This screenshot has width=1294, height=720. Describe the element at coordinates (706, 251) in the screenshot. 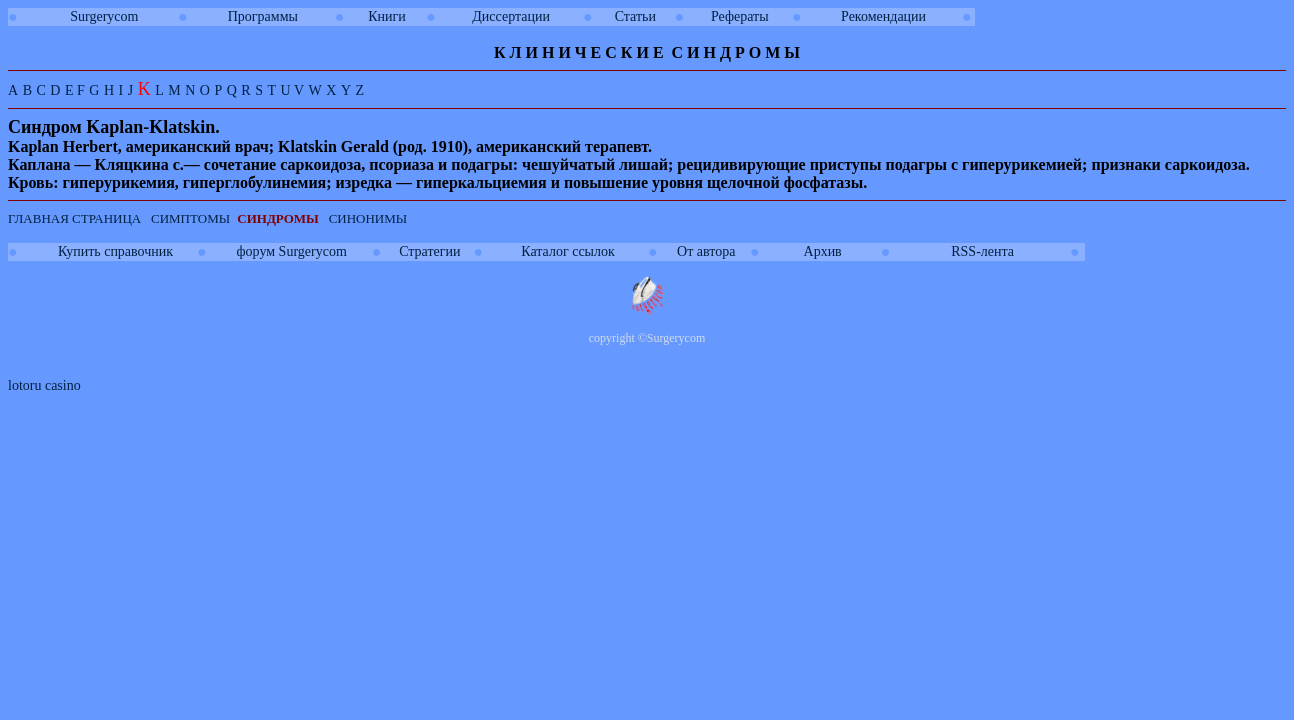

I see `От автора` at that location.